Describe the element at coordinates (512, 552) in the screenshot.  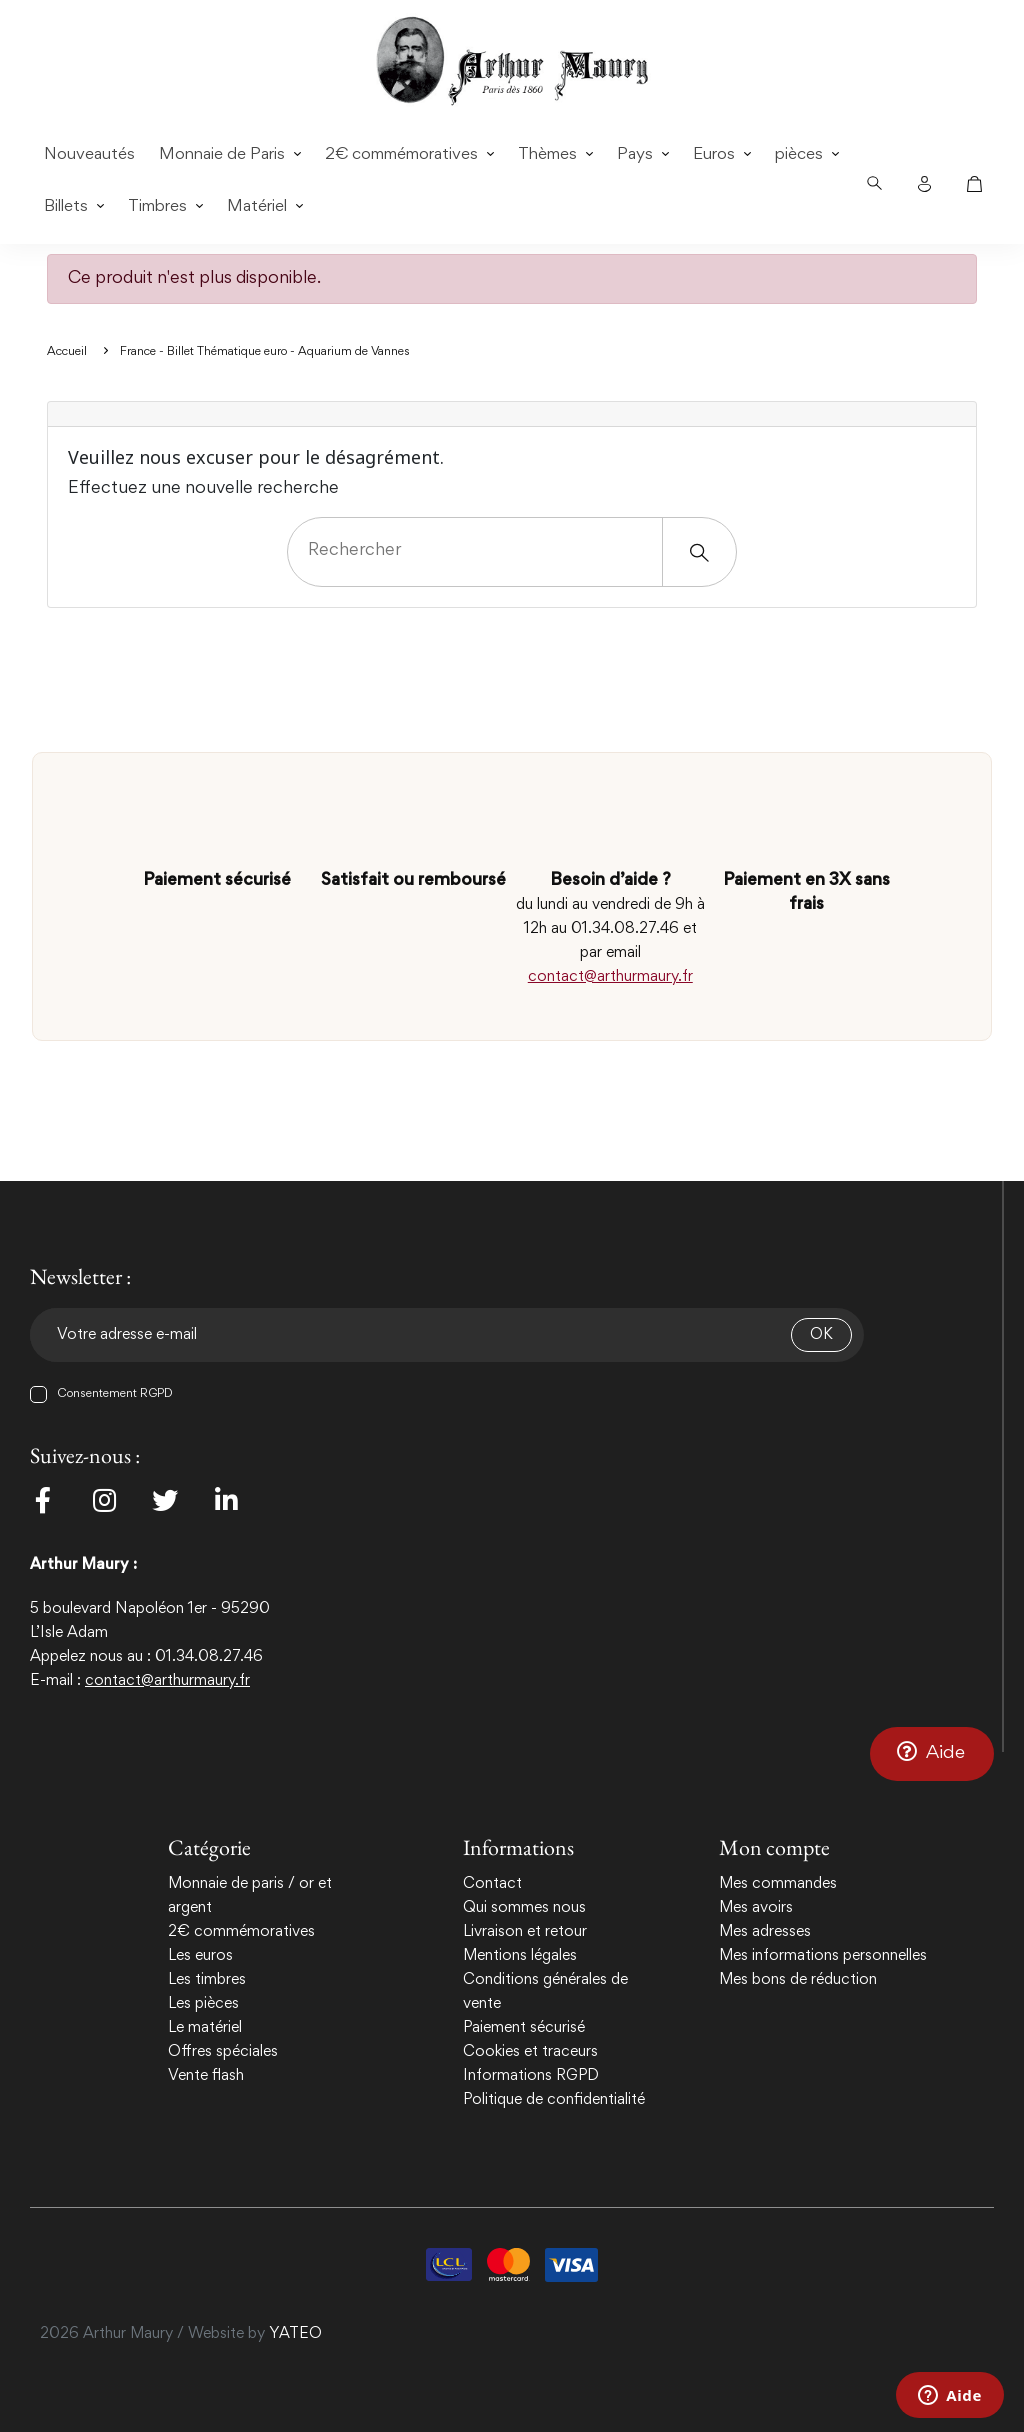
I see `[Rechercher]` at that location.